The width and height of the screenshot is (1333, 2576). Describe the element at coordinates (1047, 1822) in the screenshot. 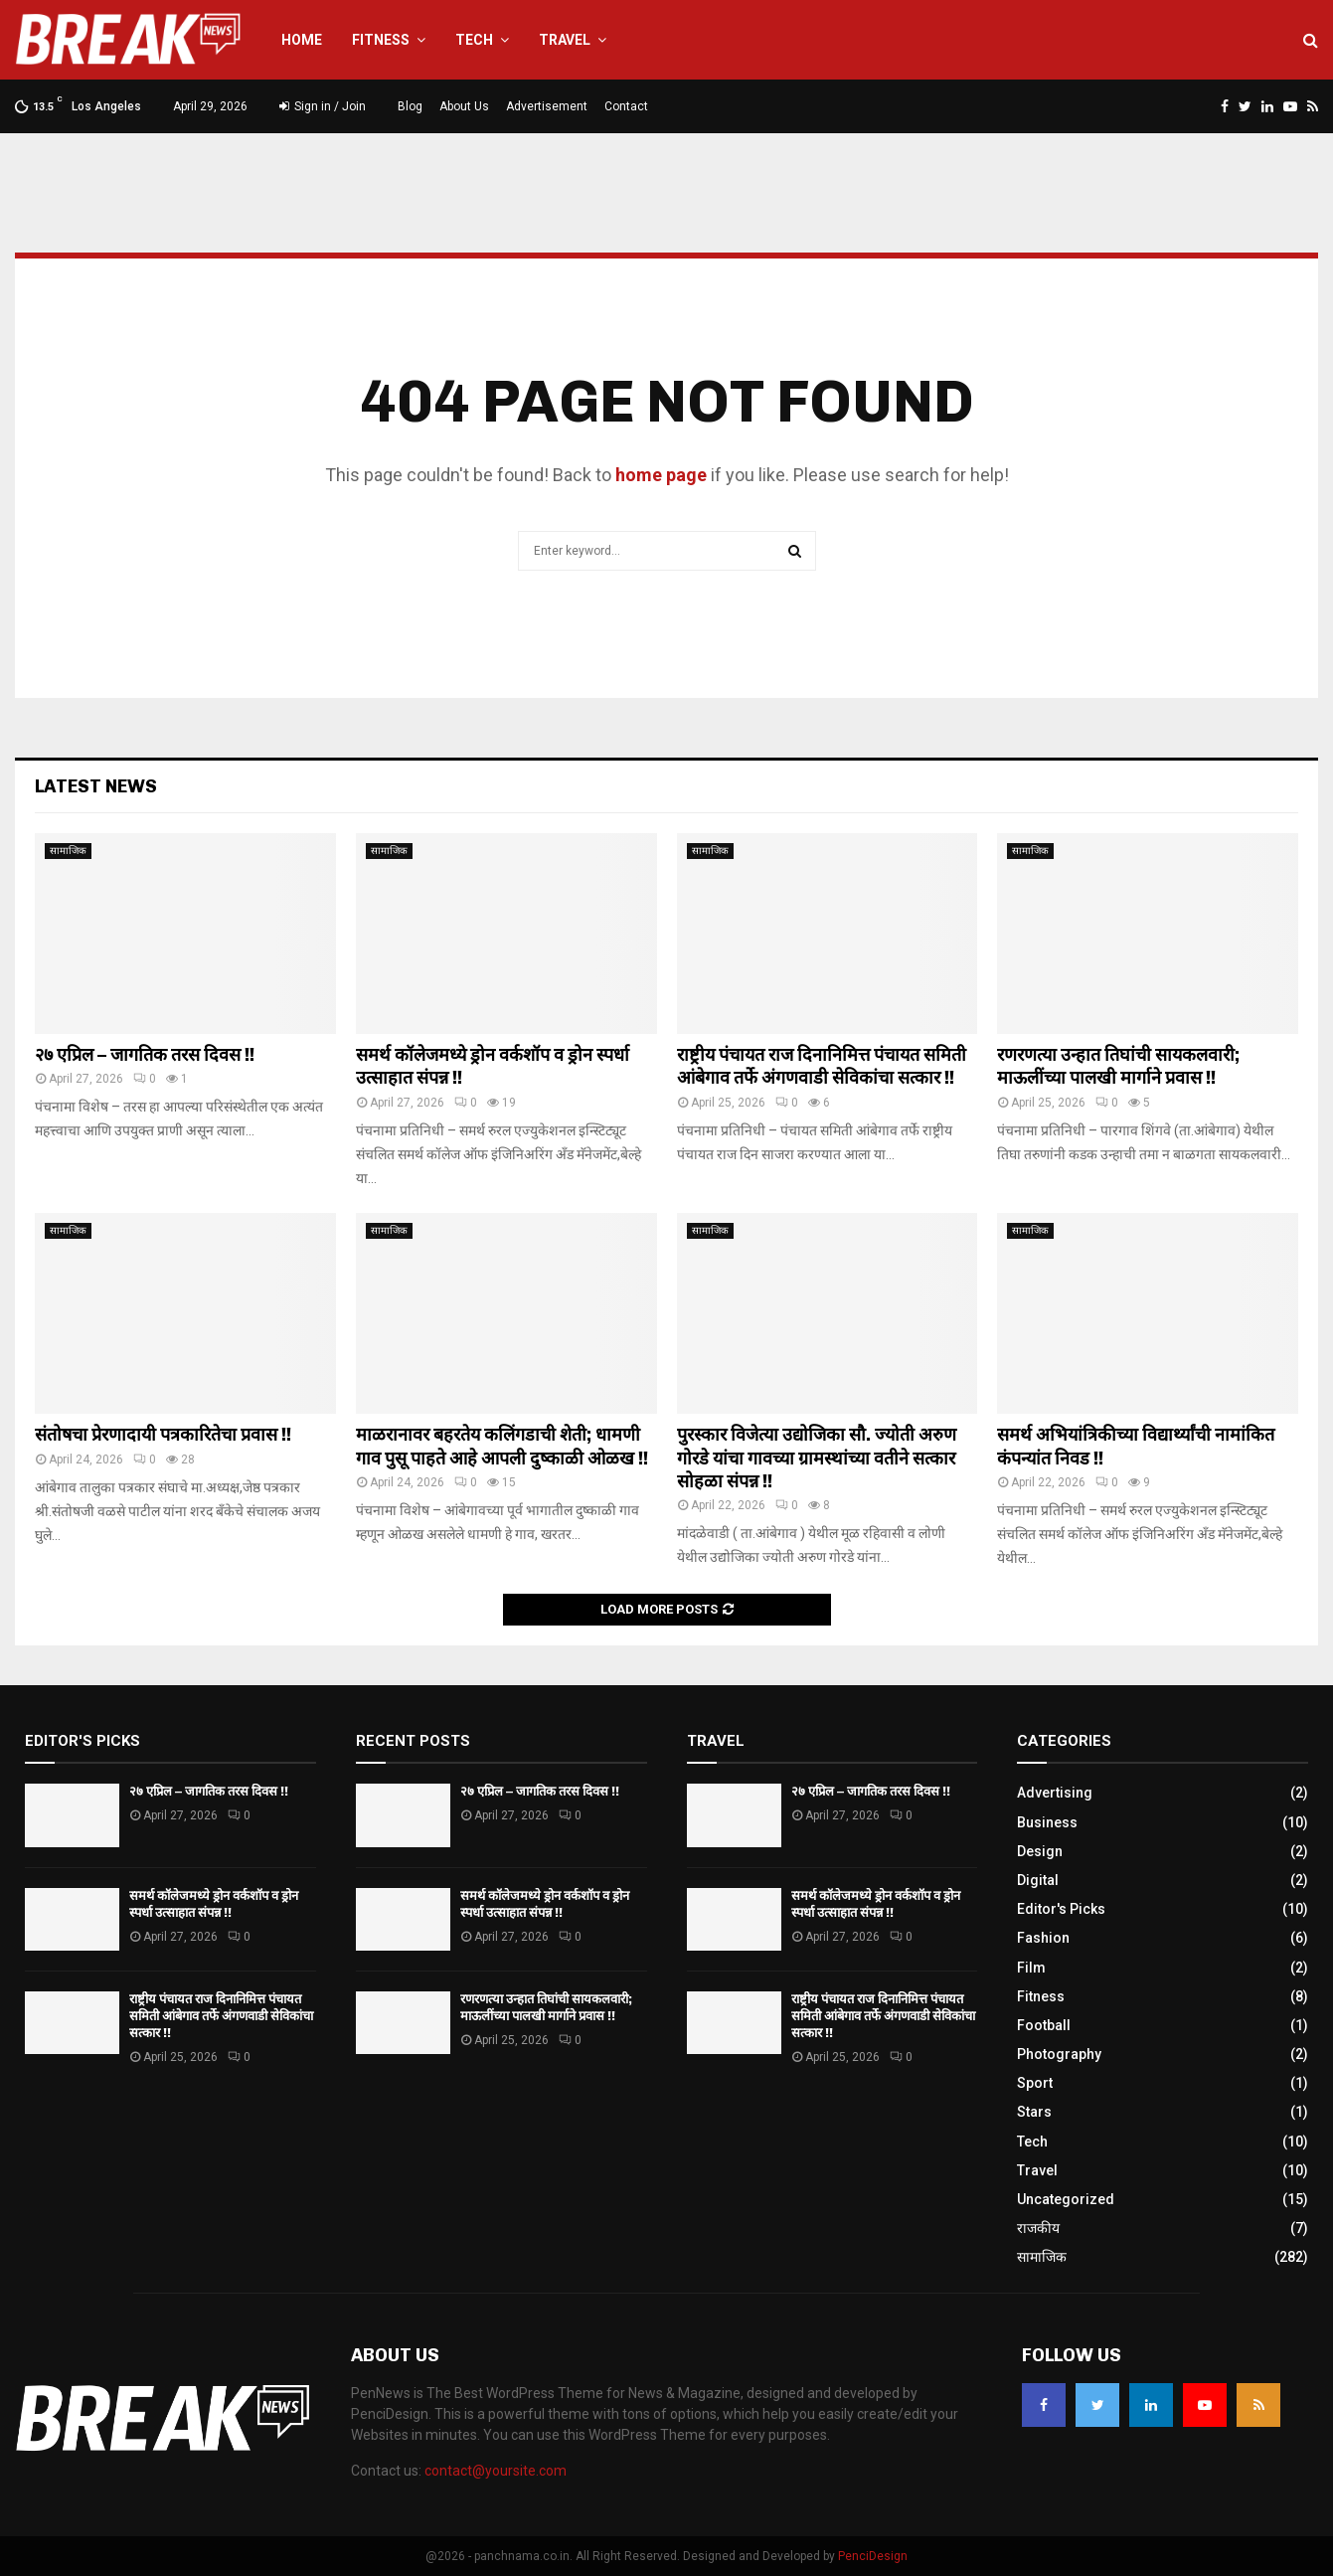

I see `Business` at that location.